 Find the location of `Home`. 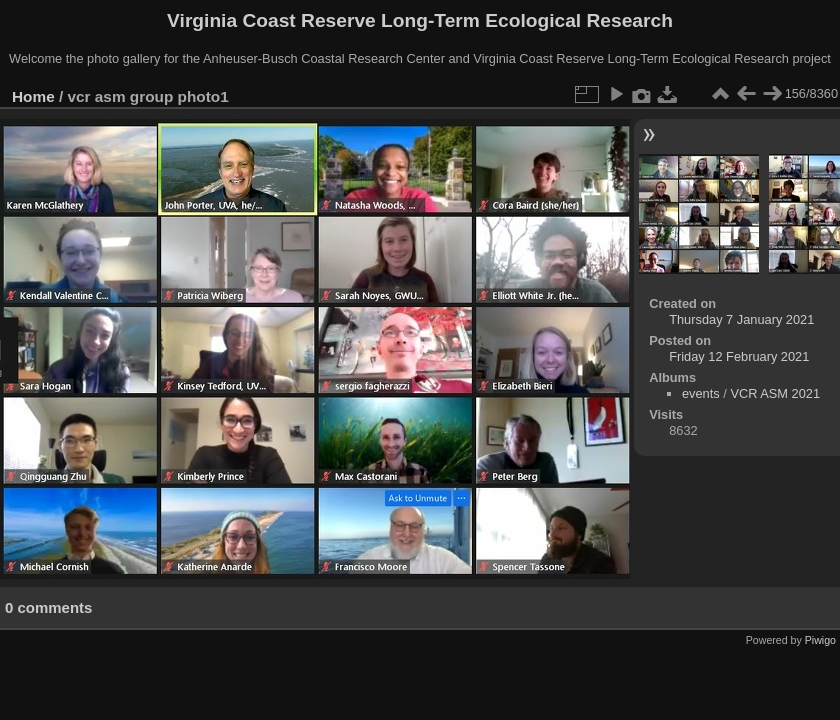

Home is located at coordinates (33, 96).